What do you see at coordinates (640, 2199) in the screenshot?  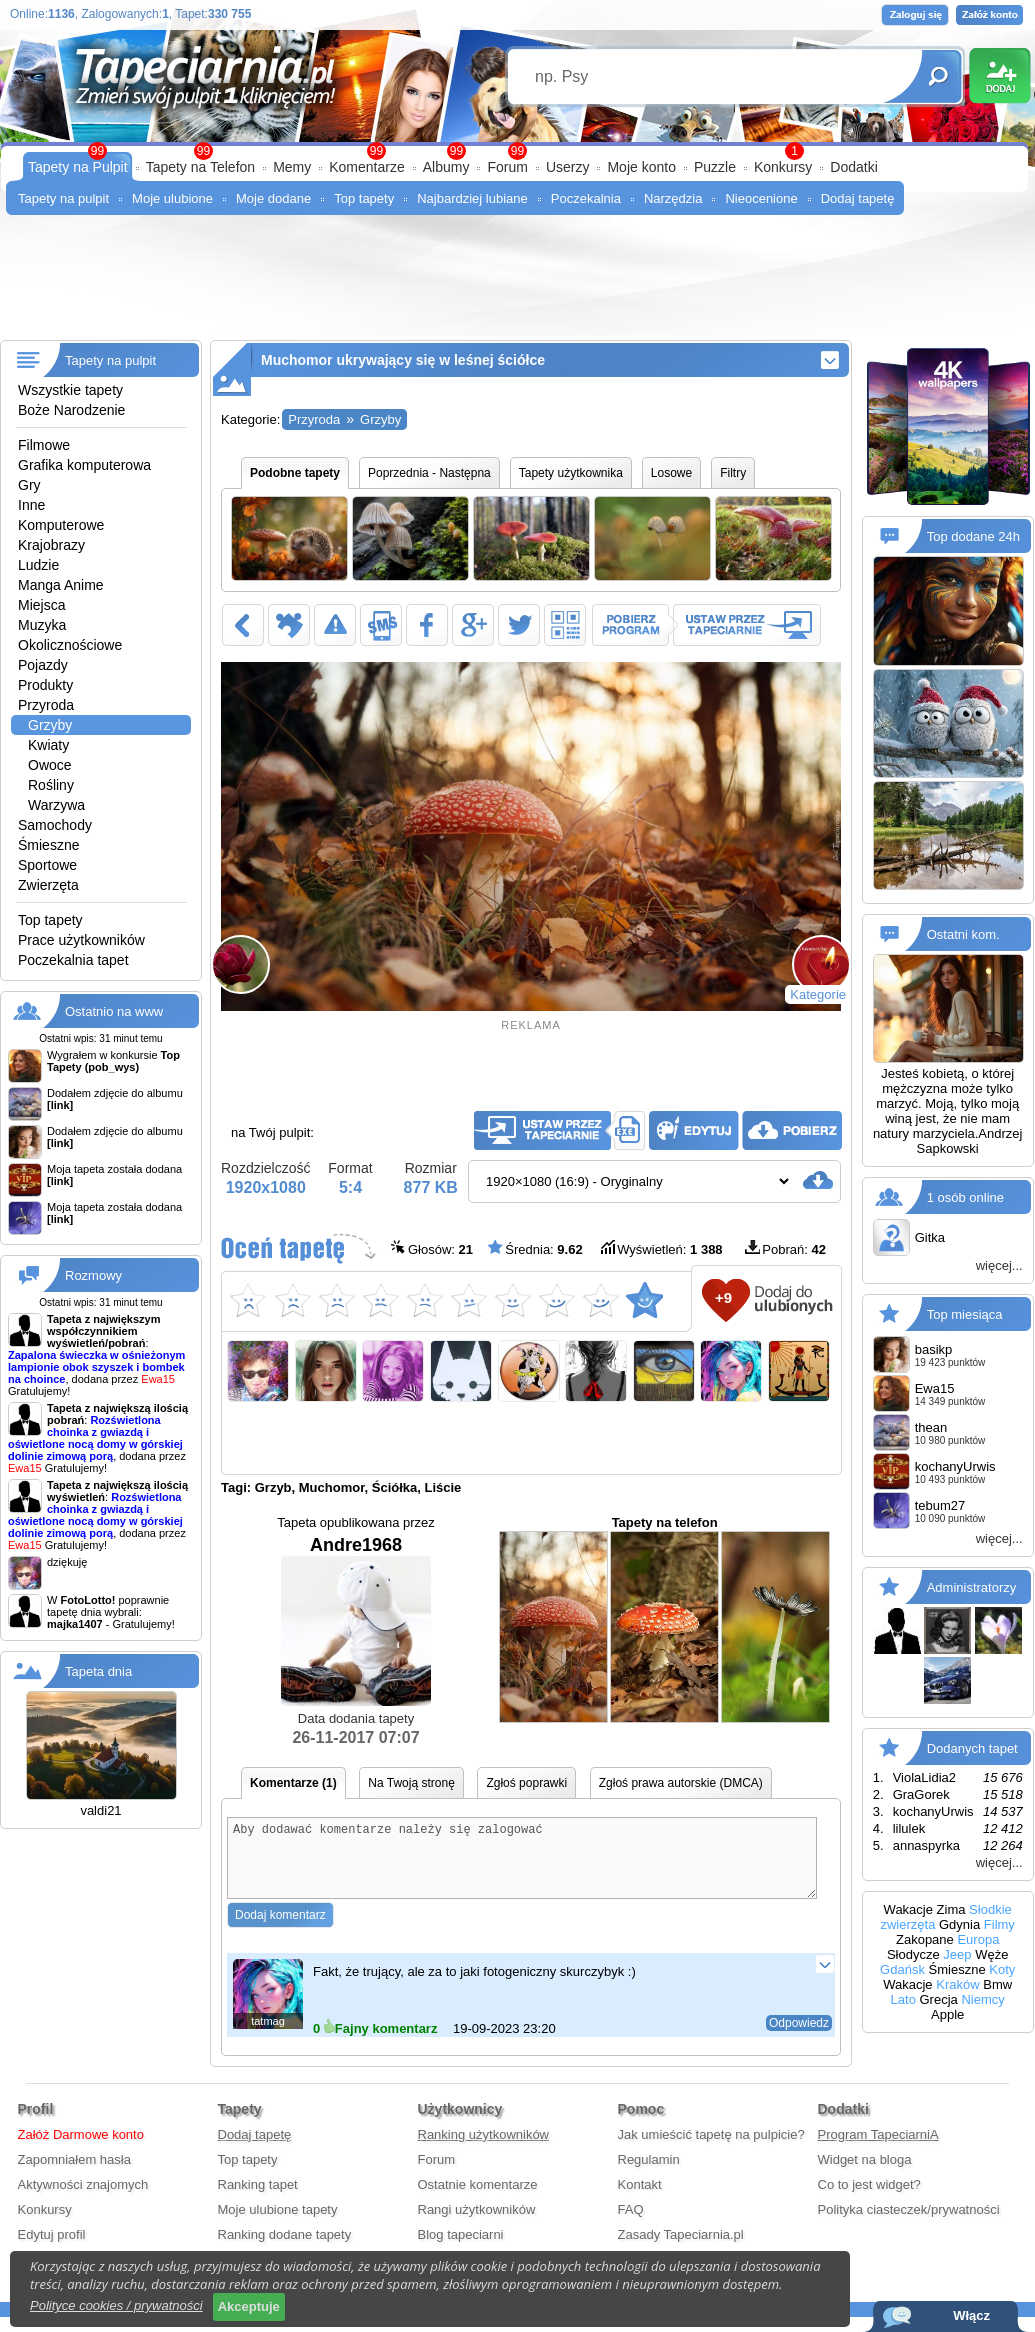 I see `Kontakt` at bounding box center [640, 2199].